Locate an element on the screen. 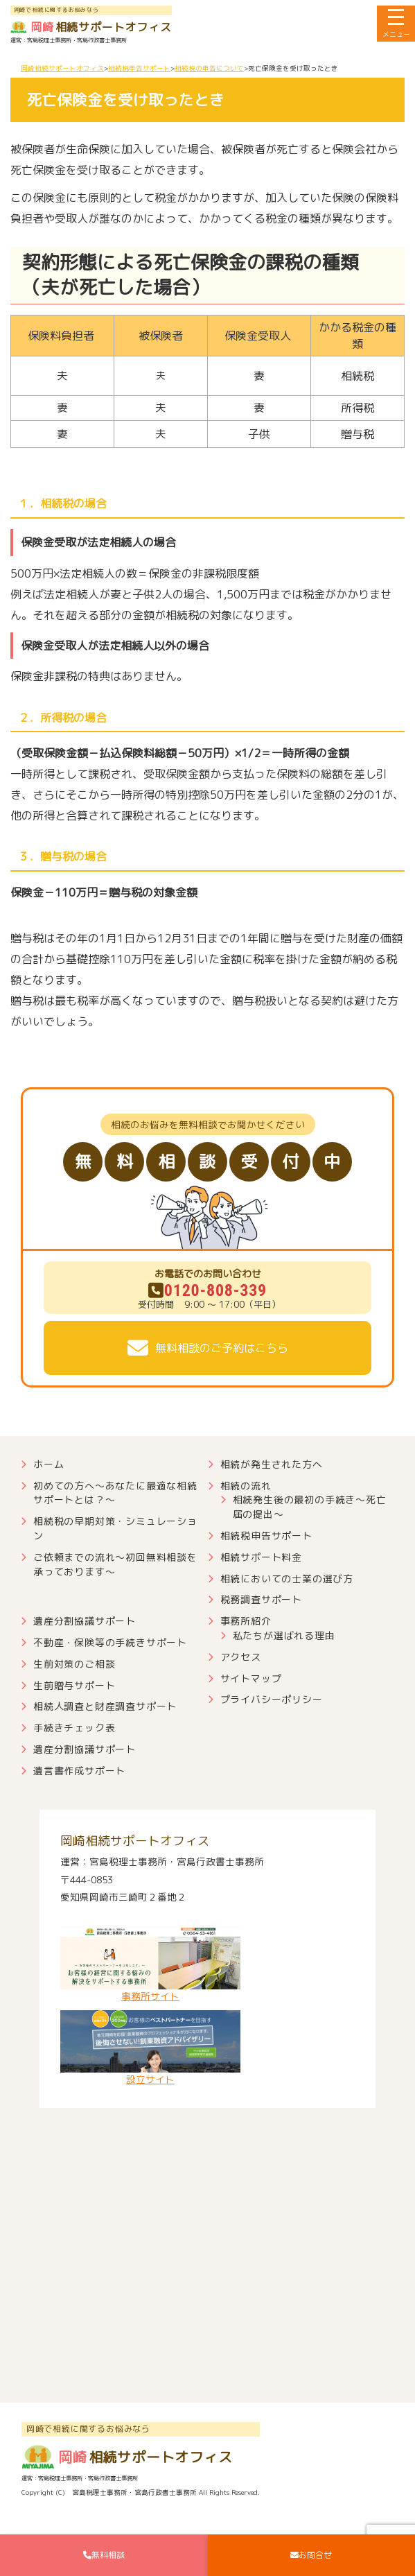 Image resolution: width=415 pixels, height=2576 pixels. 相続においての士業の選び方 is located at coordinates (286, 1578).